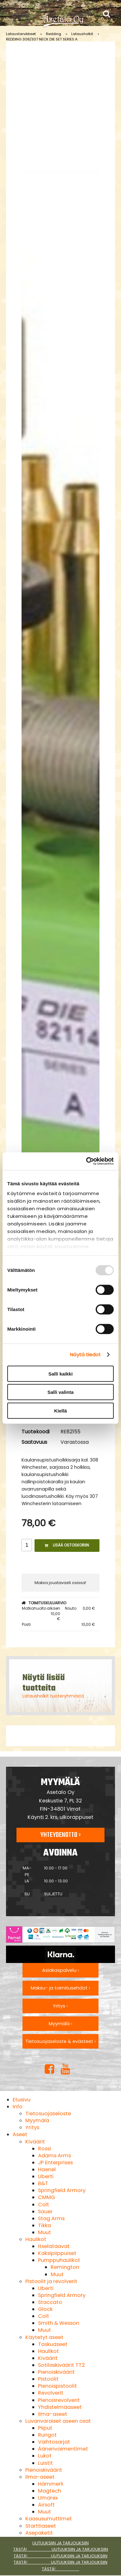  Describe the element at coordinates (52, 2414) in the screenshot. I see `Ilma-aseet` at that location.